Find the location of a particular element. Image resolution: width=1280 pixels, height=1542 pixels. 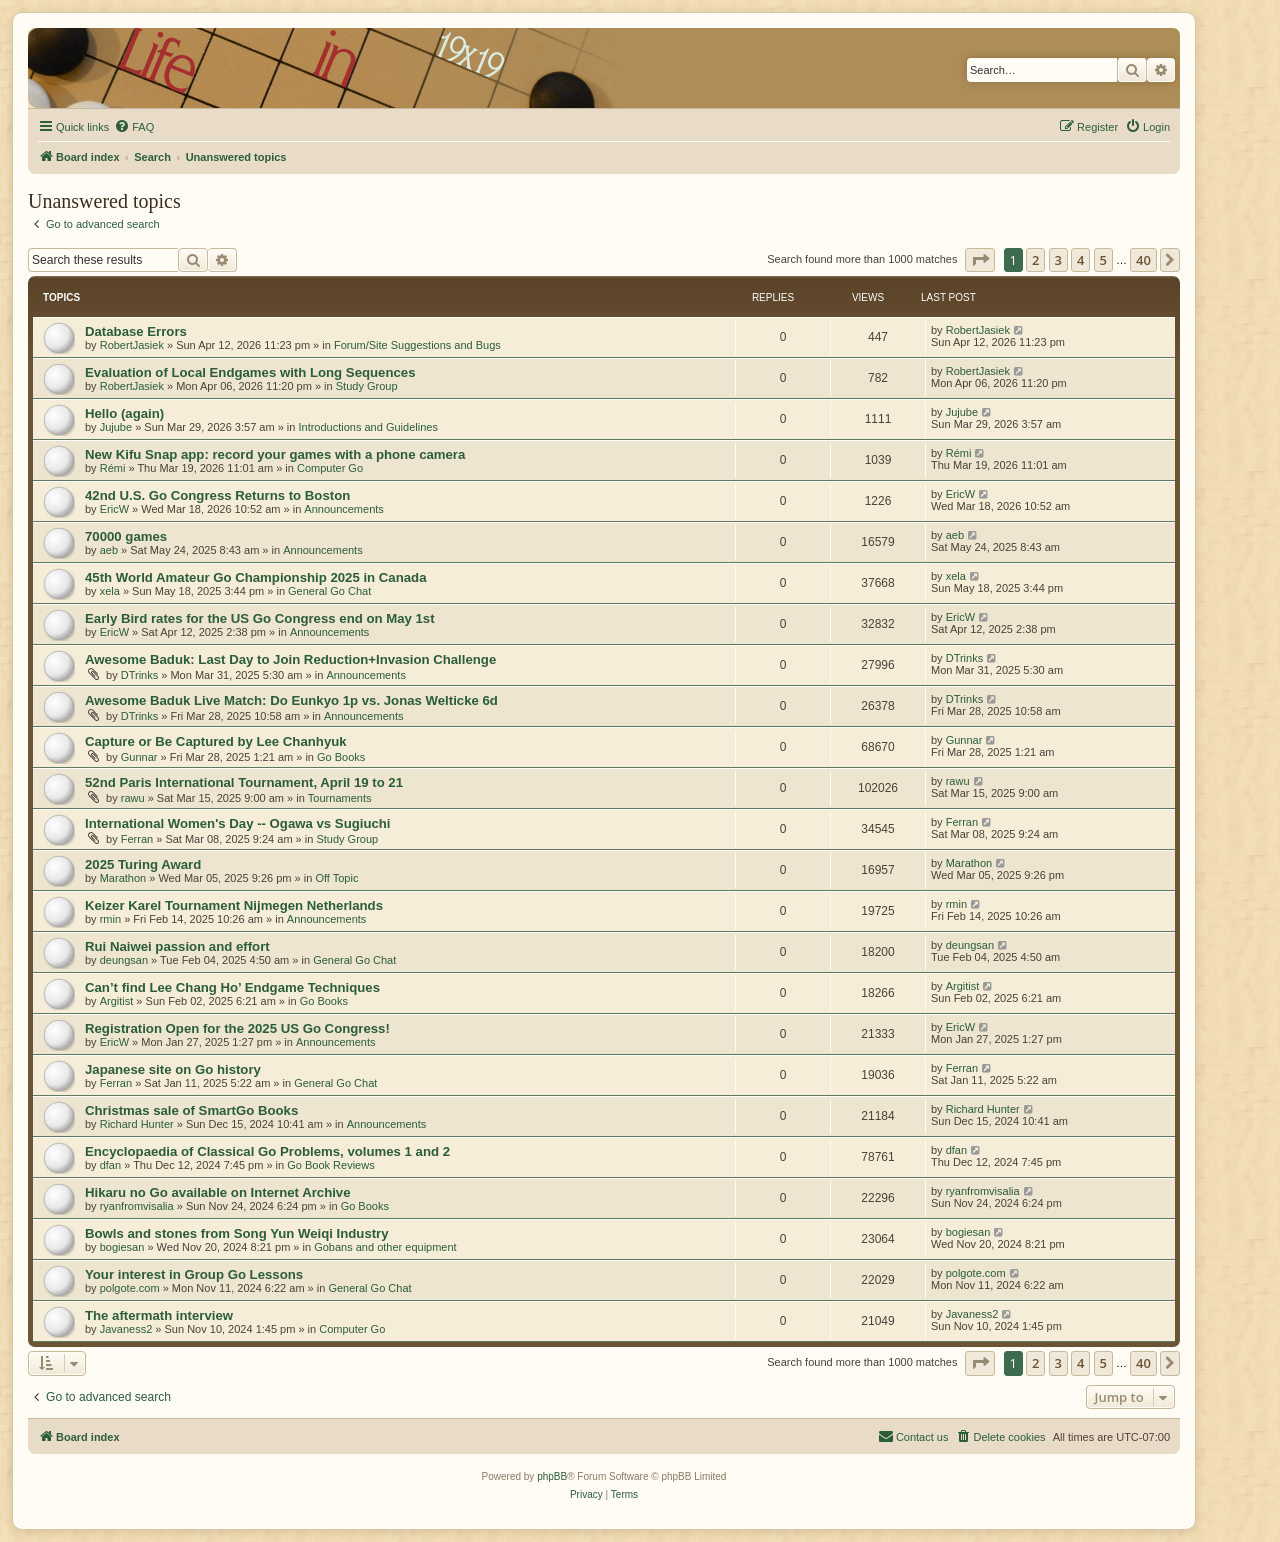

Go Books is located at coordinates (341, 757).